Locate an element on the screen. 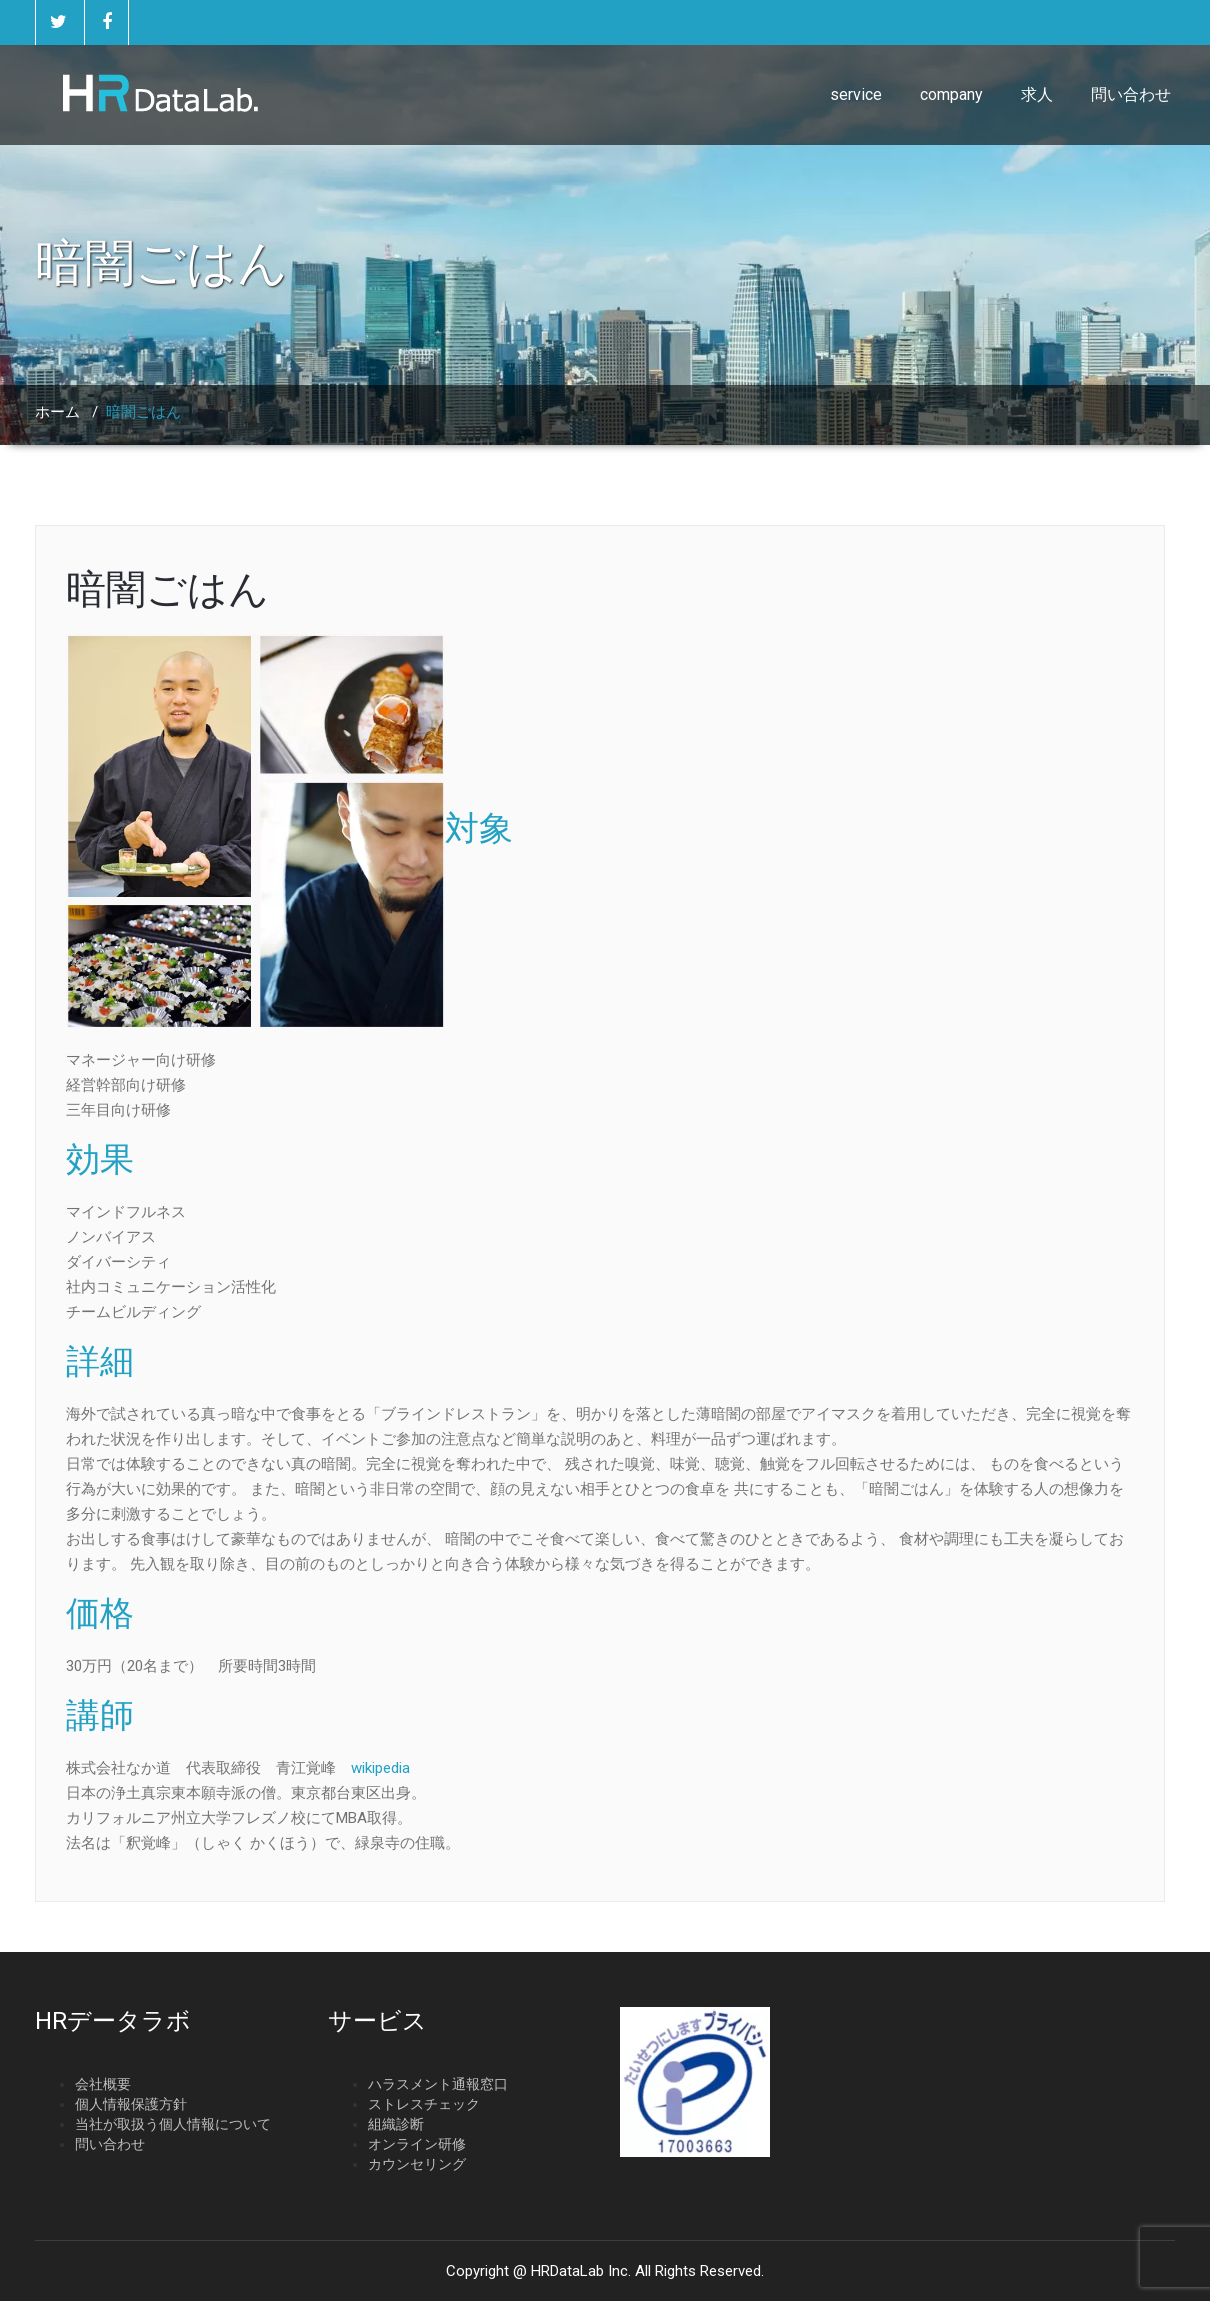 The image size is (1210, 2301). 当社が取扱う個人情報について is located at coordinates (173, 2124).